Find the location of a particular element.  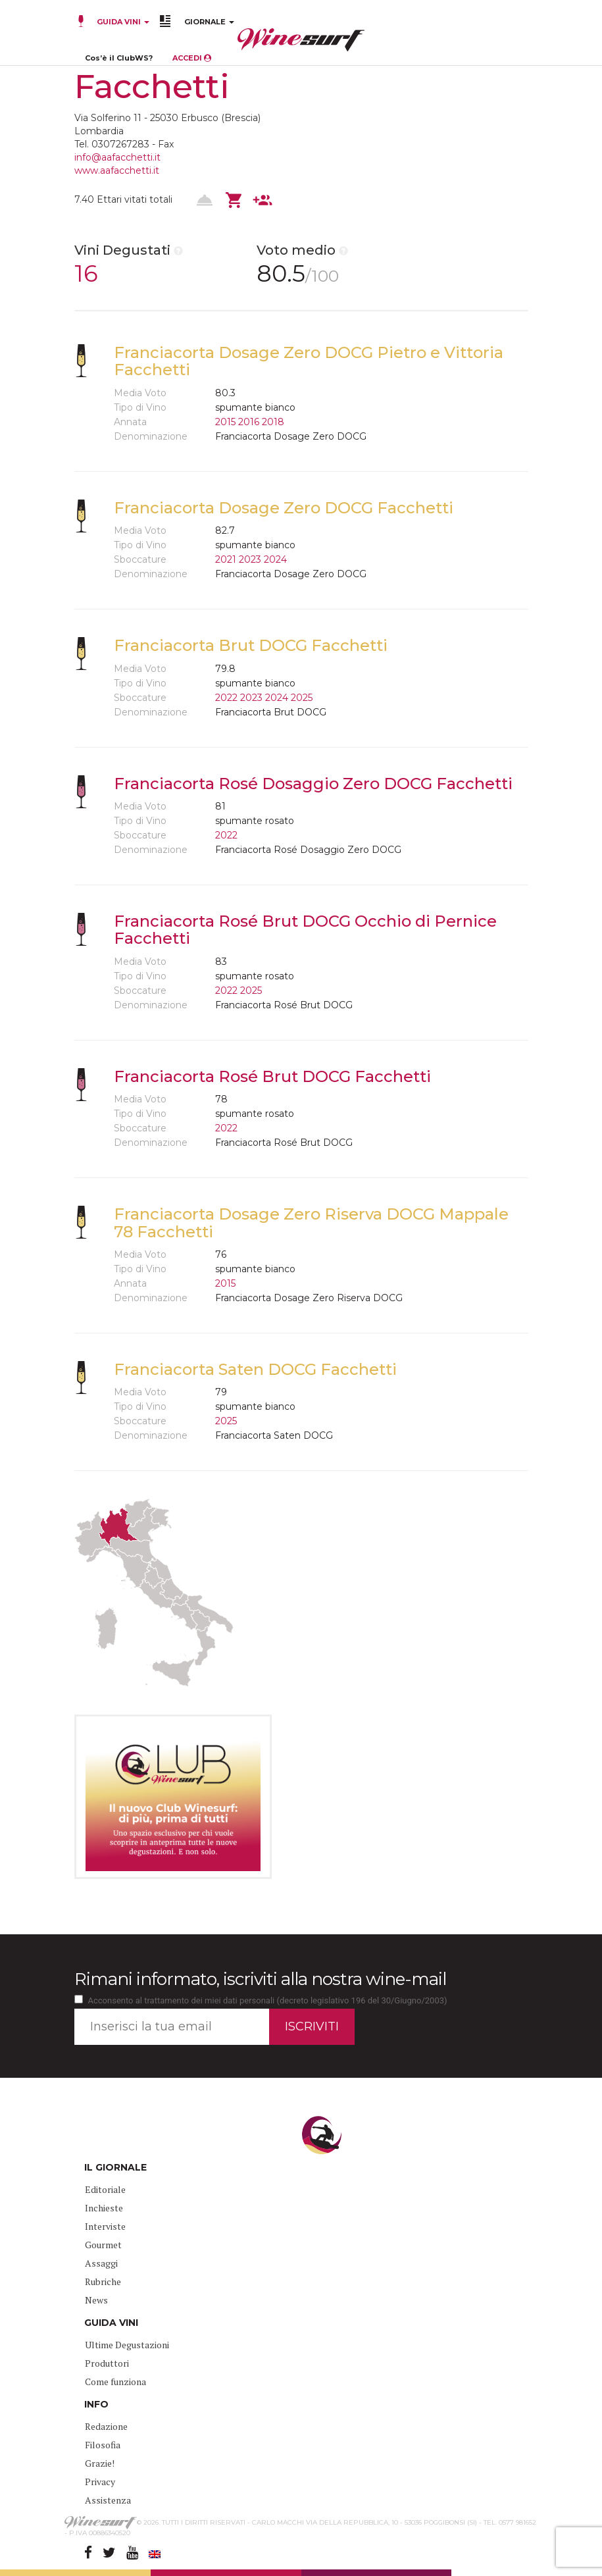

Gourmet is located at coordinates (103, 2244).